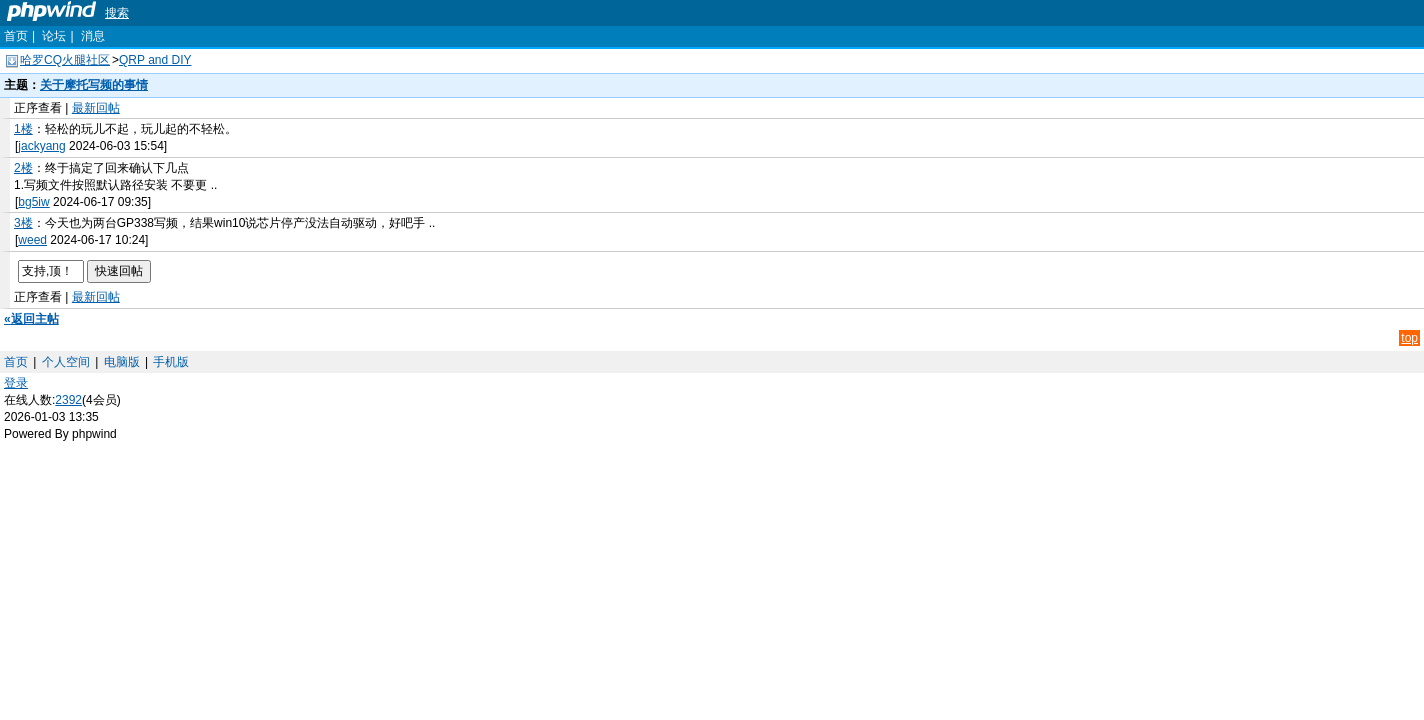 This screenshot has width=1424, height=720. I want to click on 首页, so click(16, 36).